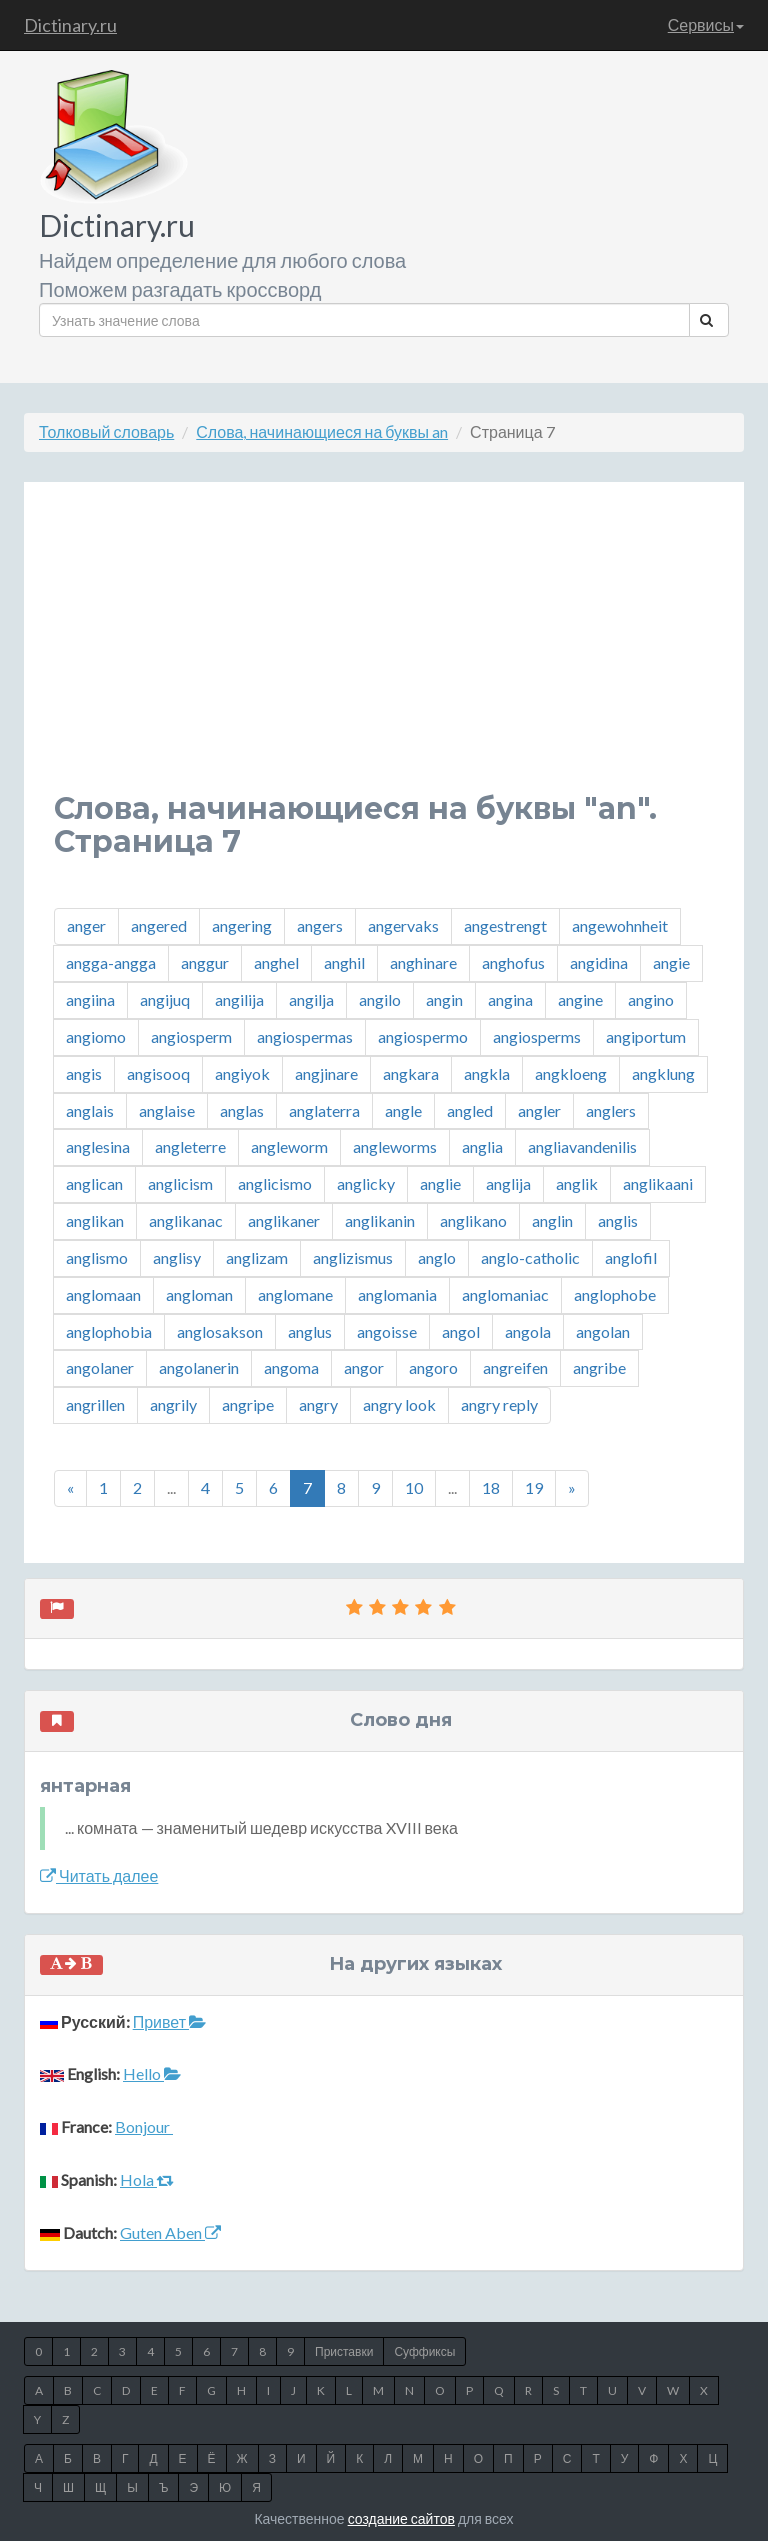 Image resolution: width=768 pixels, height=2541 pixels. I want to click on anggur, so click(205, 962).